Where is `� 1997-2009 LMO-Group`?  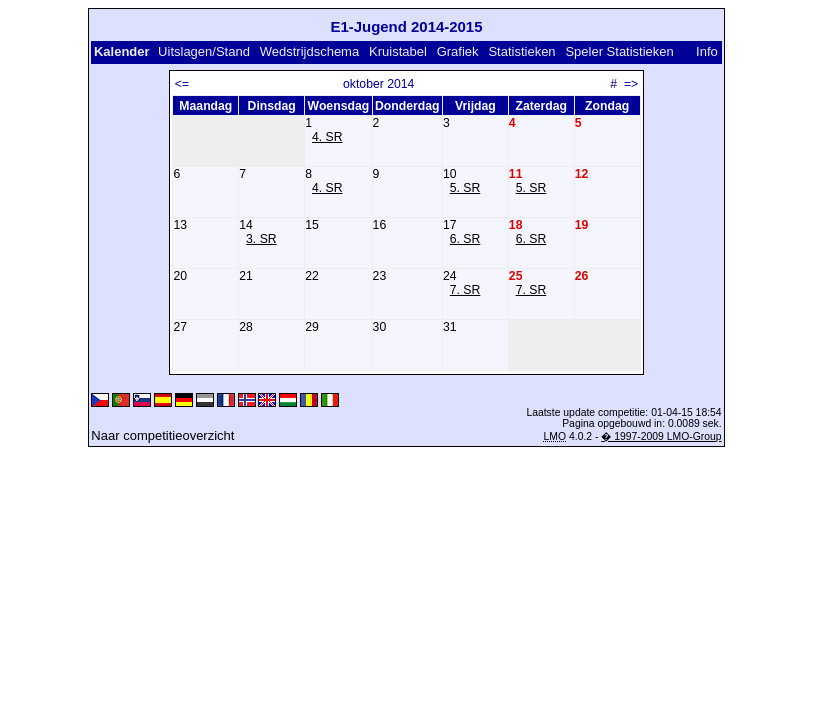
� 1997-2009 LMO-Group is located at coordinates (661, 436).